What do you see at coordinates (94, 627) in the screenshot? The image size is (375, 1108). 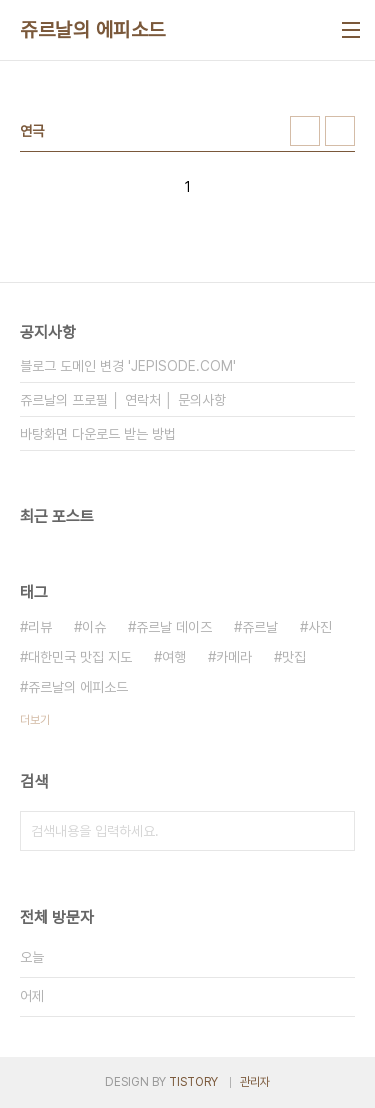 I see `이슈` at bounding box center [94, 627].